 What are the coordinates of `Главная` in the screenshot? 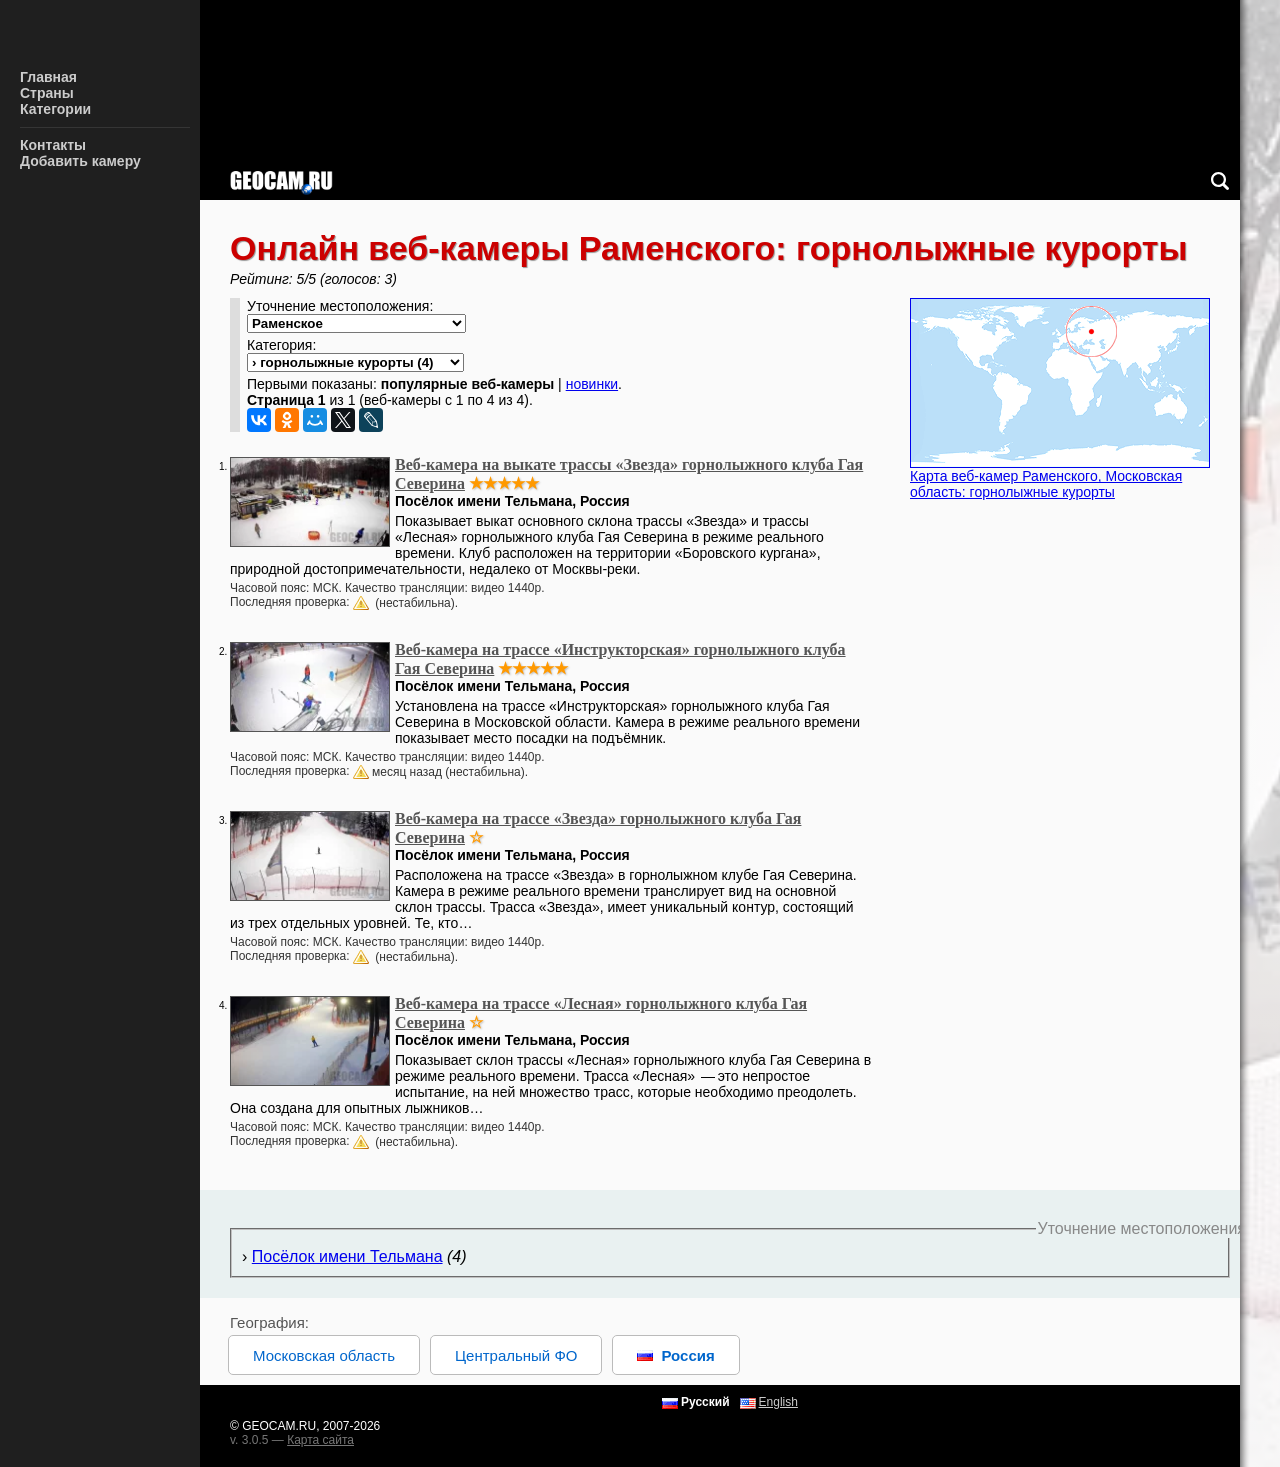 It's located at (48, 77).